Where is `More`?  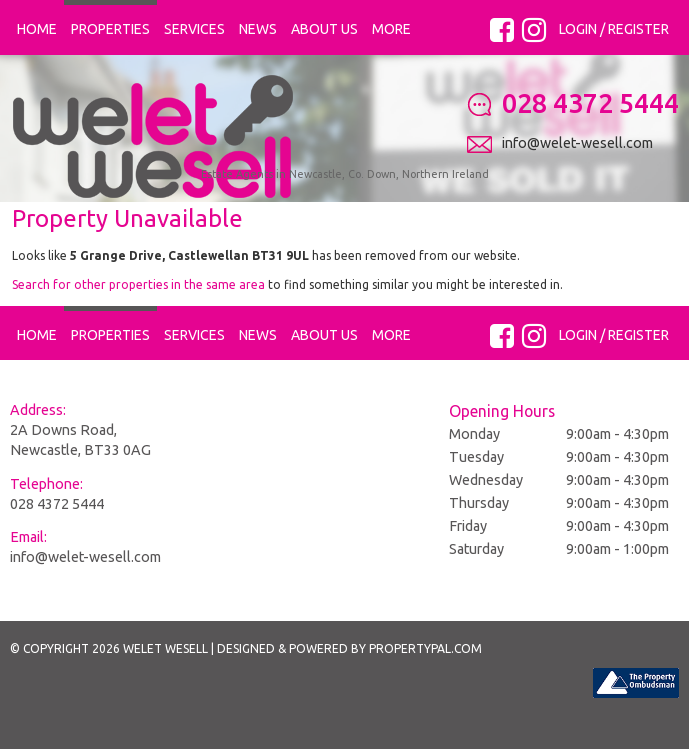
More is located at coordinates (391, 29).